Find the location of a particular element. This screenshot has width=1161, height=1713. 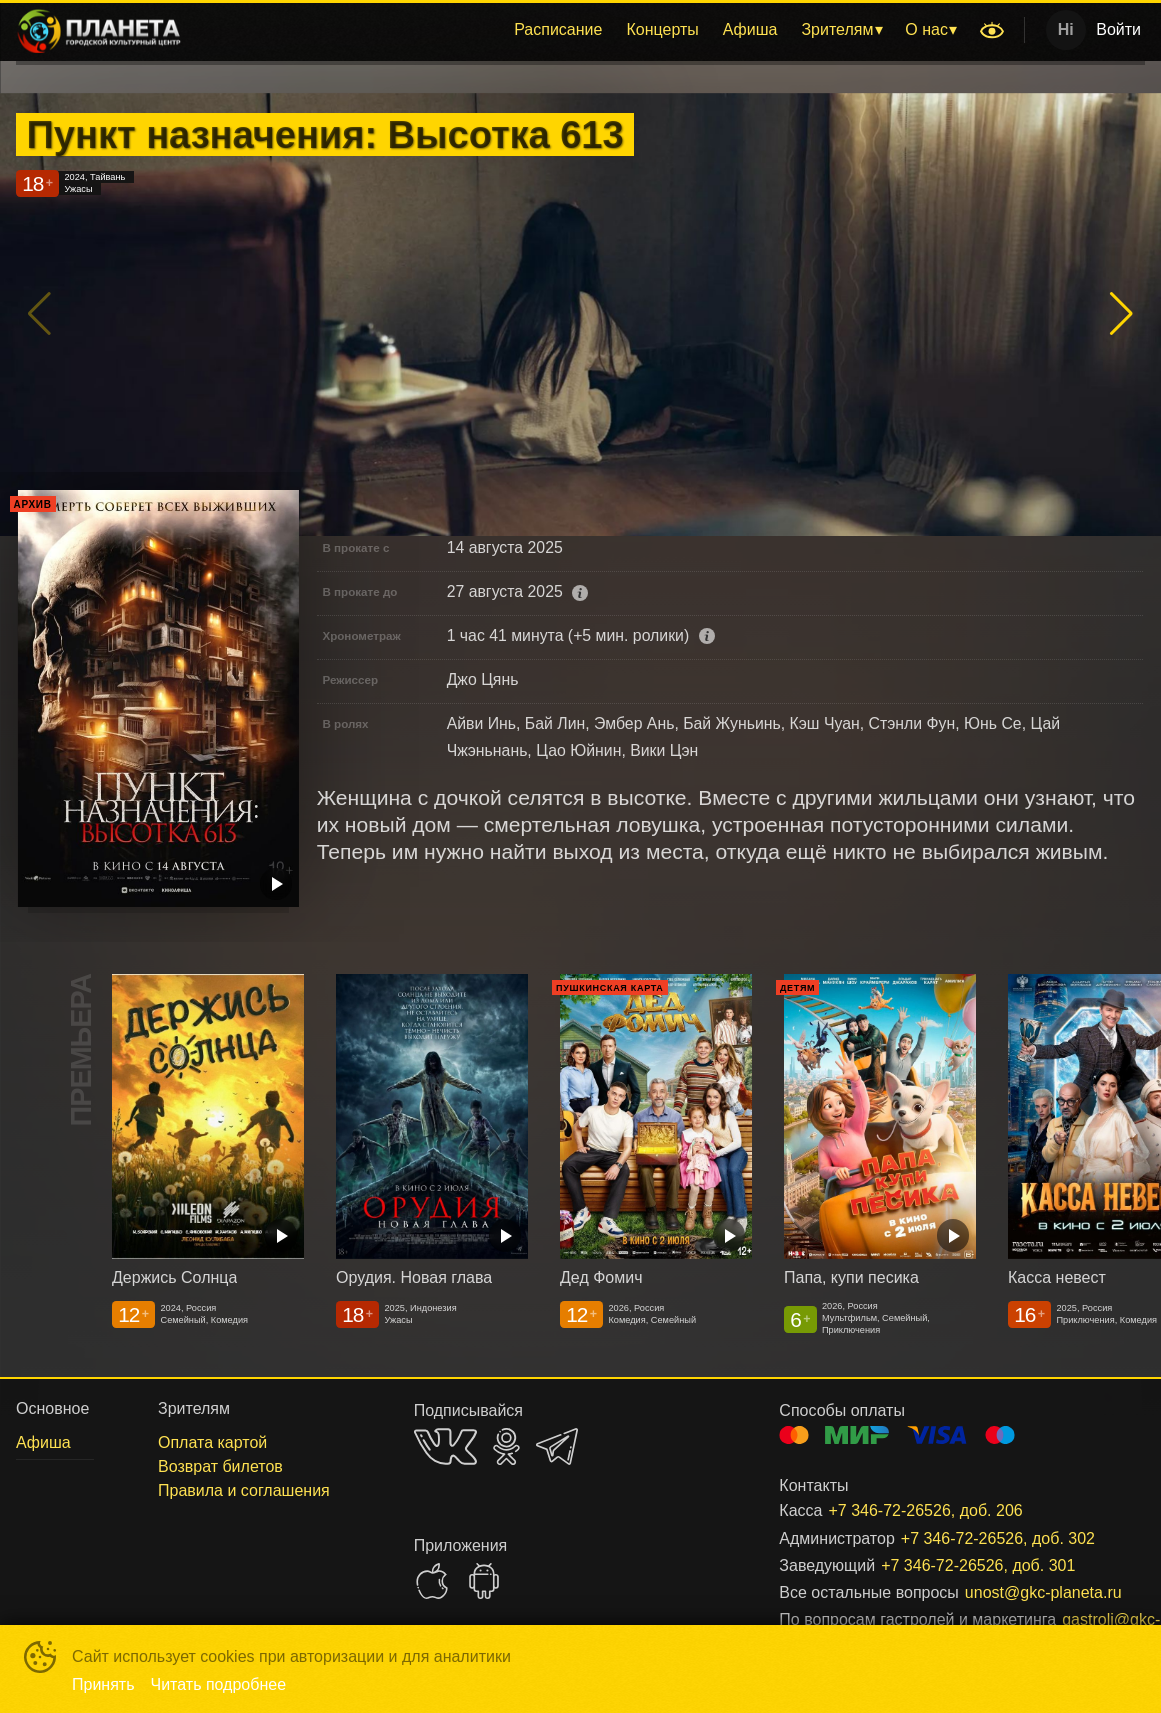

+7 346-72-26526, доб. 206 is located at coordinates (925, 1510).